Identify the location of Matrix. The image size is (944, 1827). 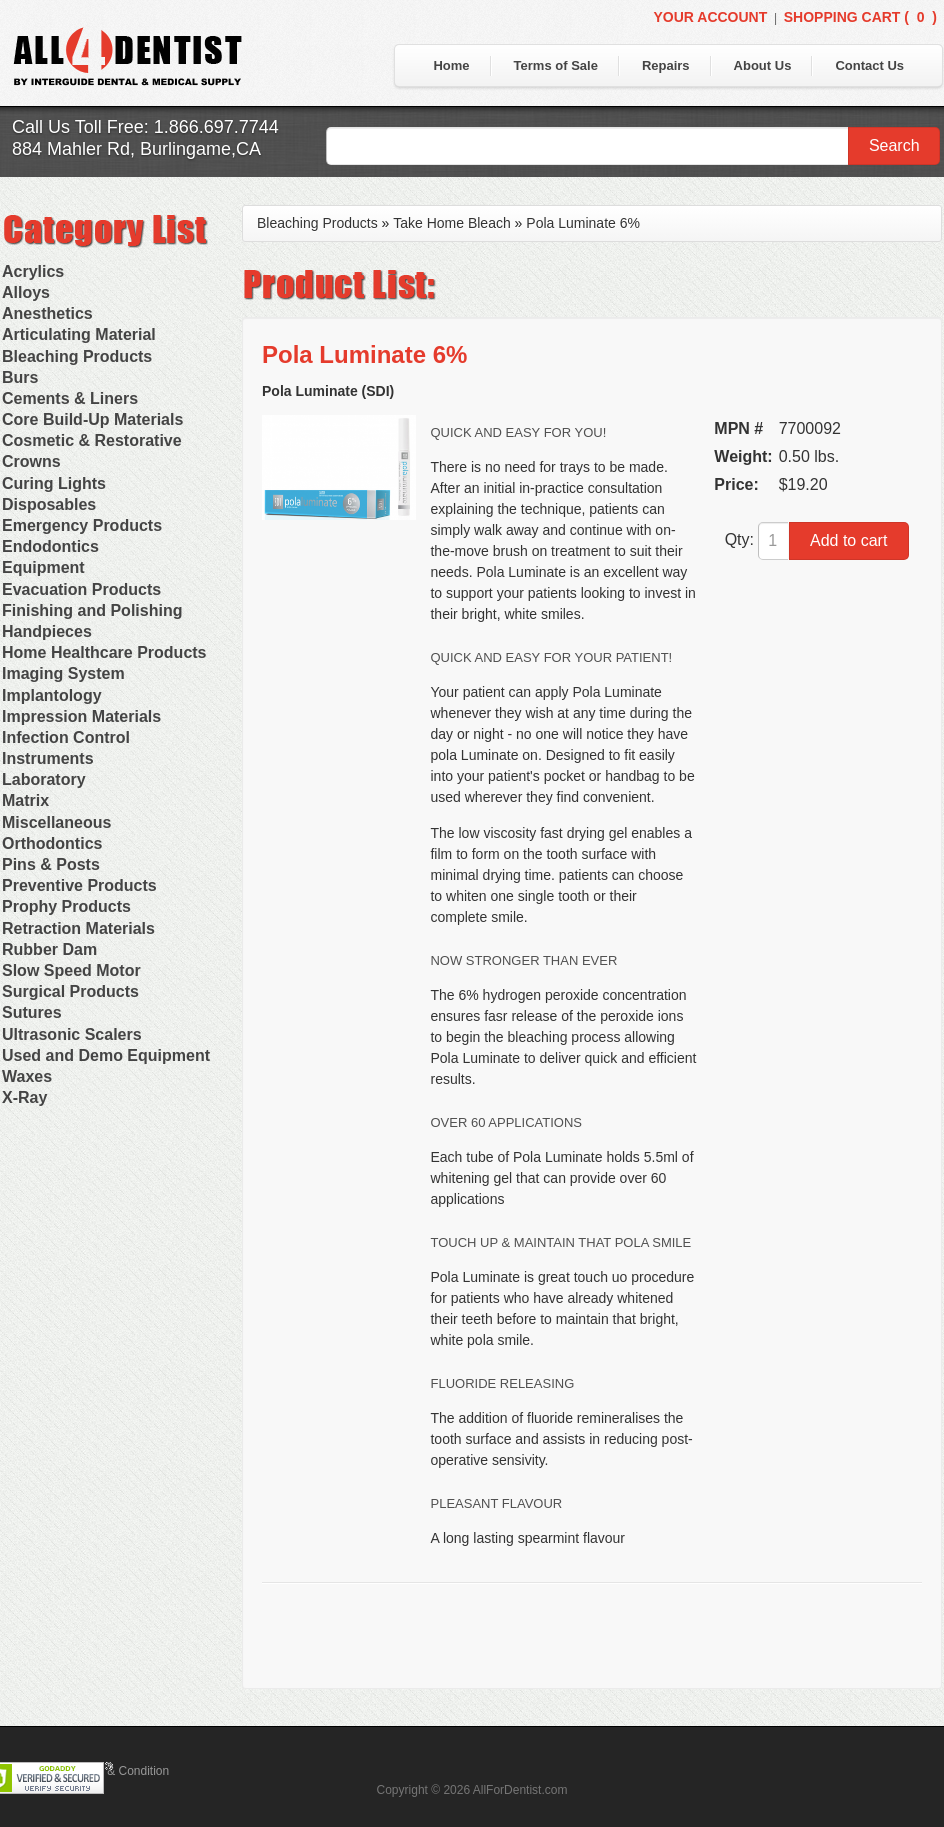
(25, 800).